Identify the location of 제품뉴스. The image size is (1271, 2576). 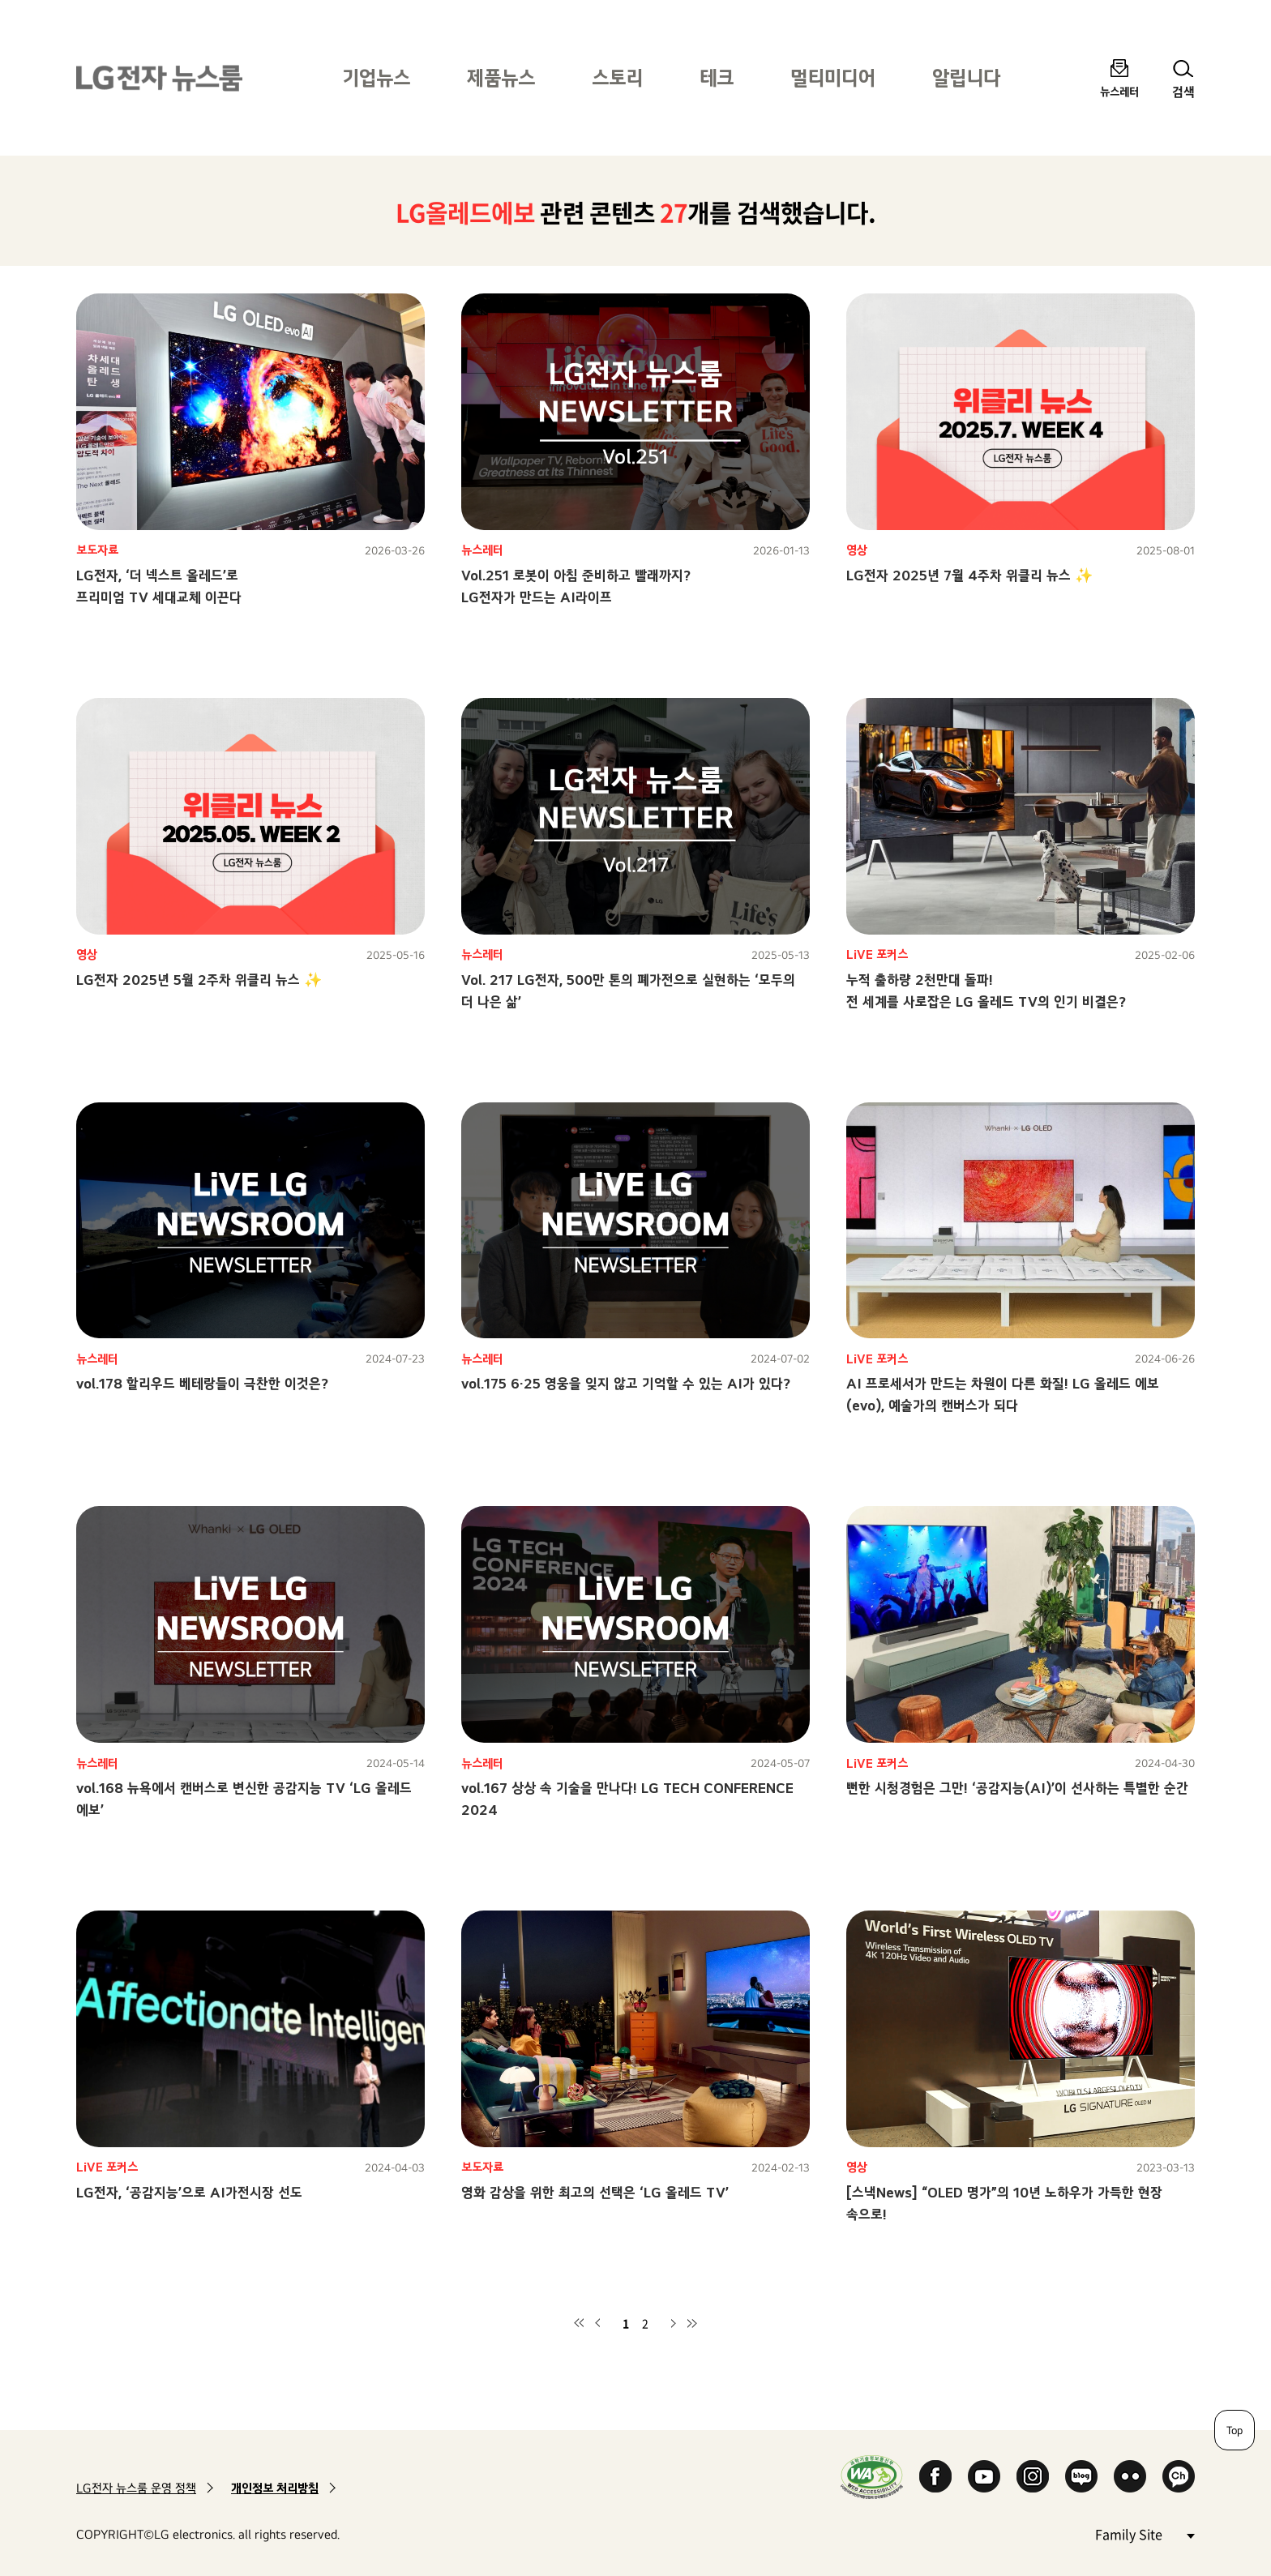
(501, 77).